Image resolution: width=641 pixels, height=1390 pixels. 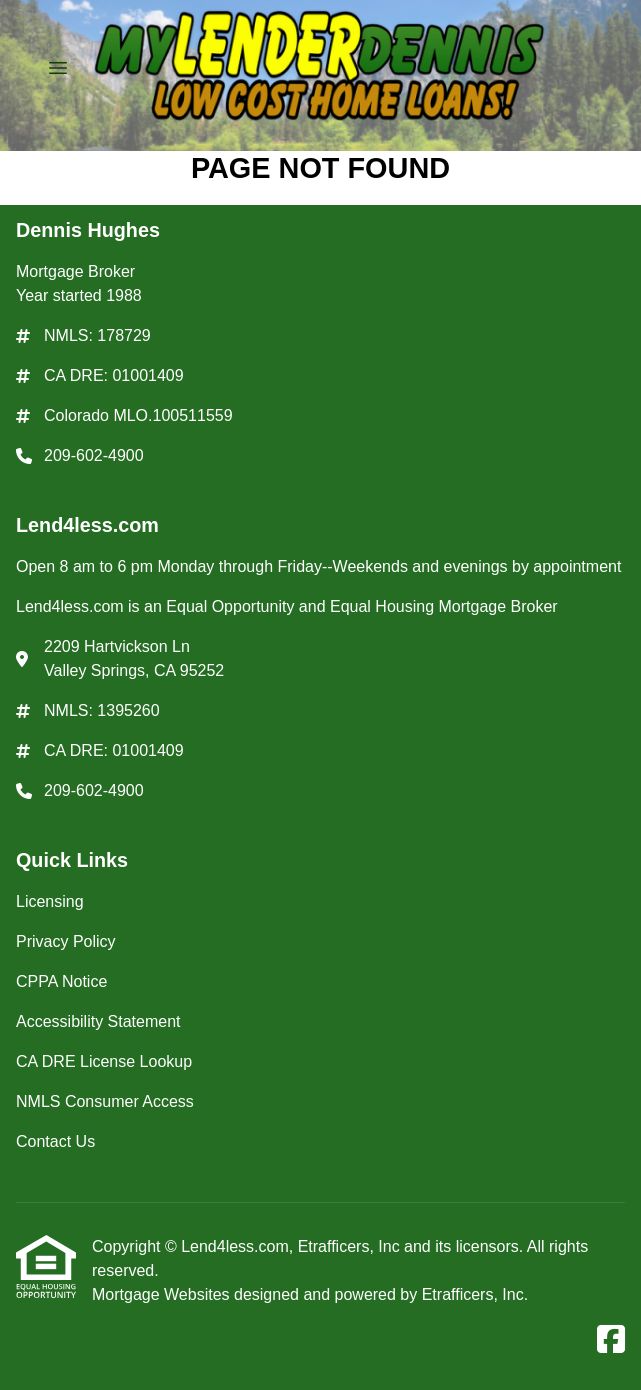 I want to click on Privacy Policy [Quick Link 2], so click(x=66, y=941).